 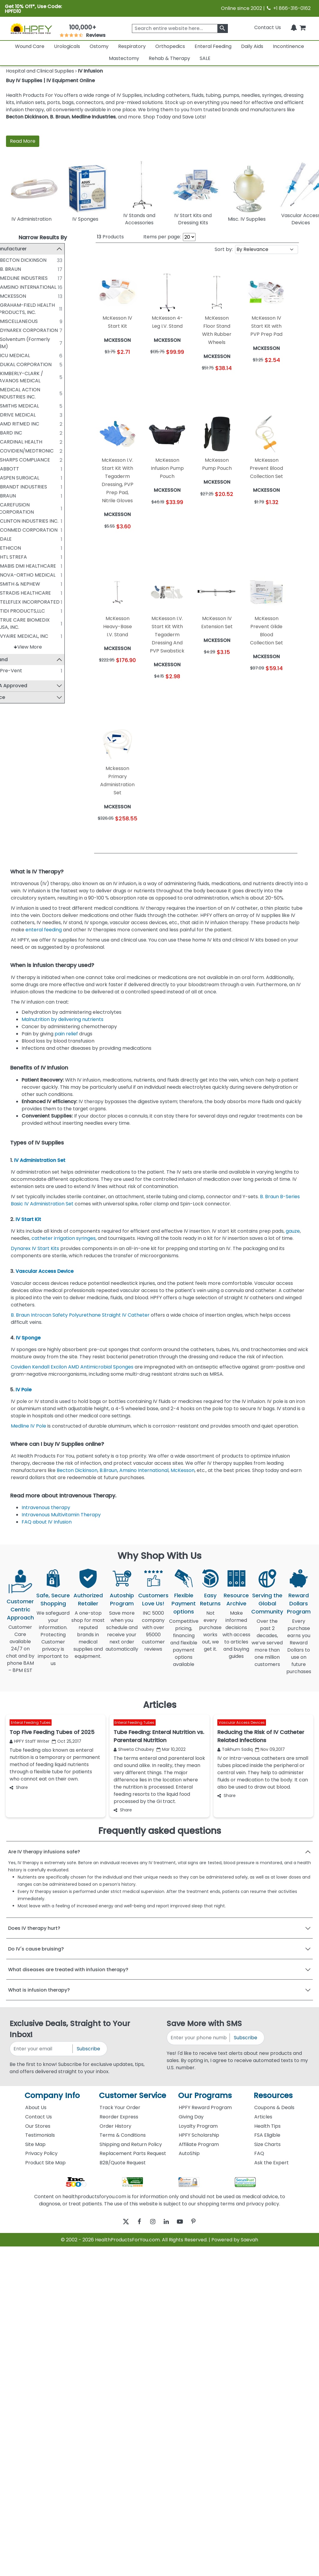 What do you see at coordinates (39, 1989) in the screenshot?
I see `What is infusion therapy?` at bounding box center [39, 1989].